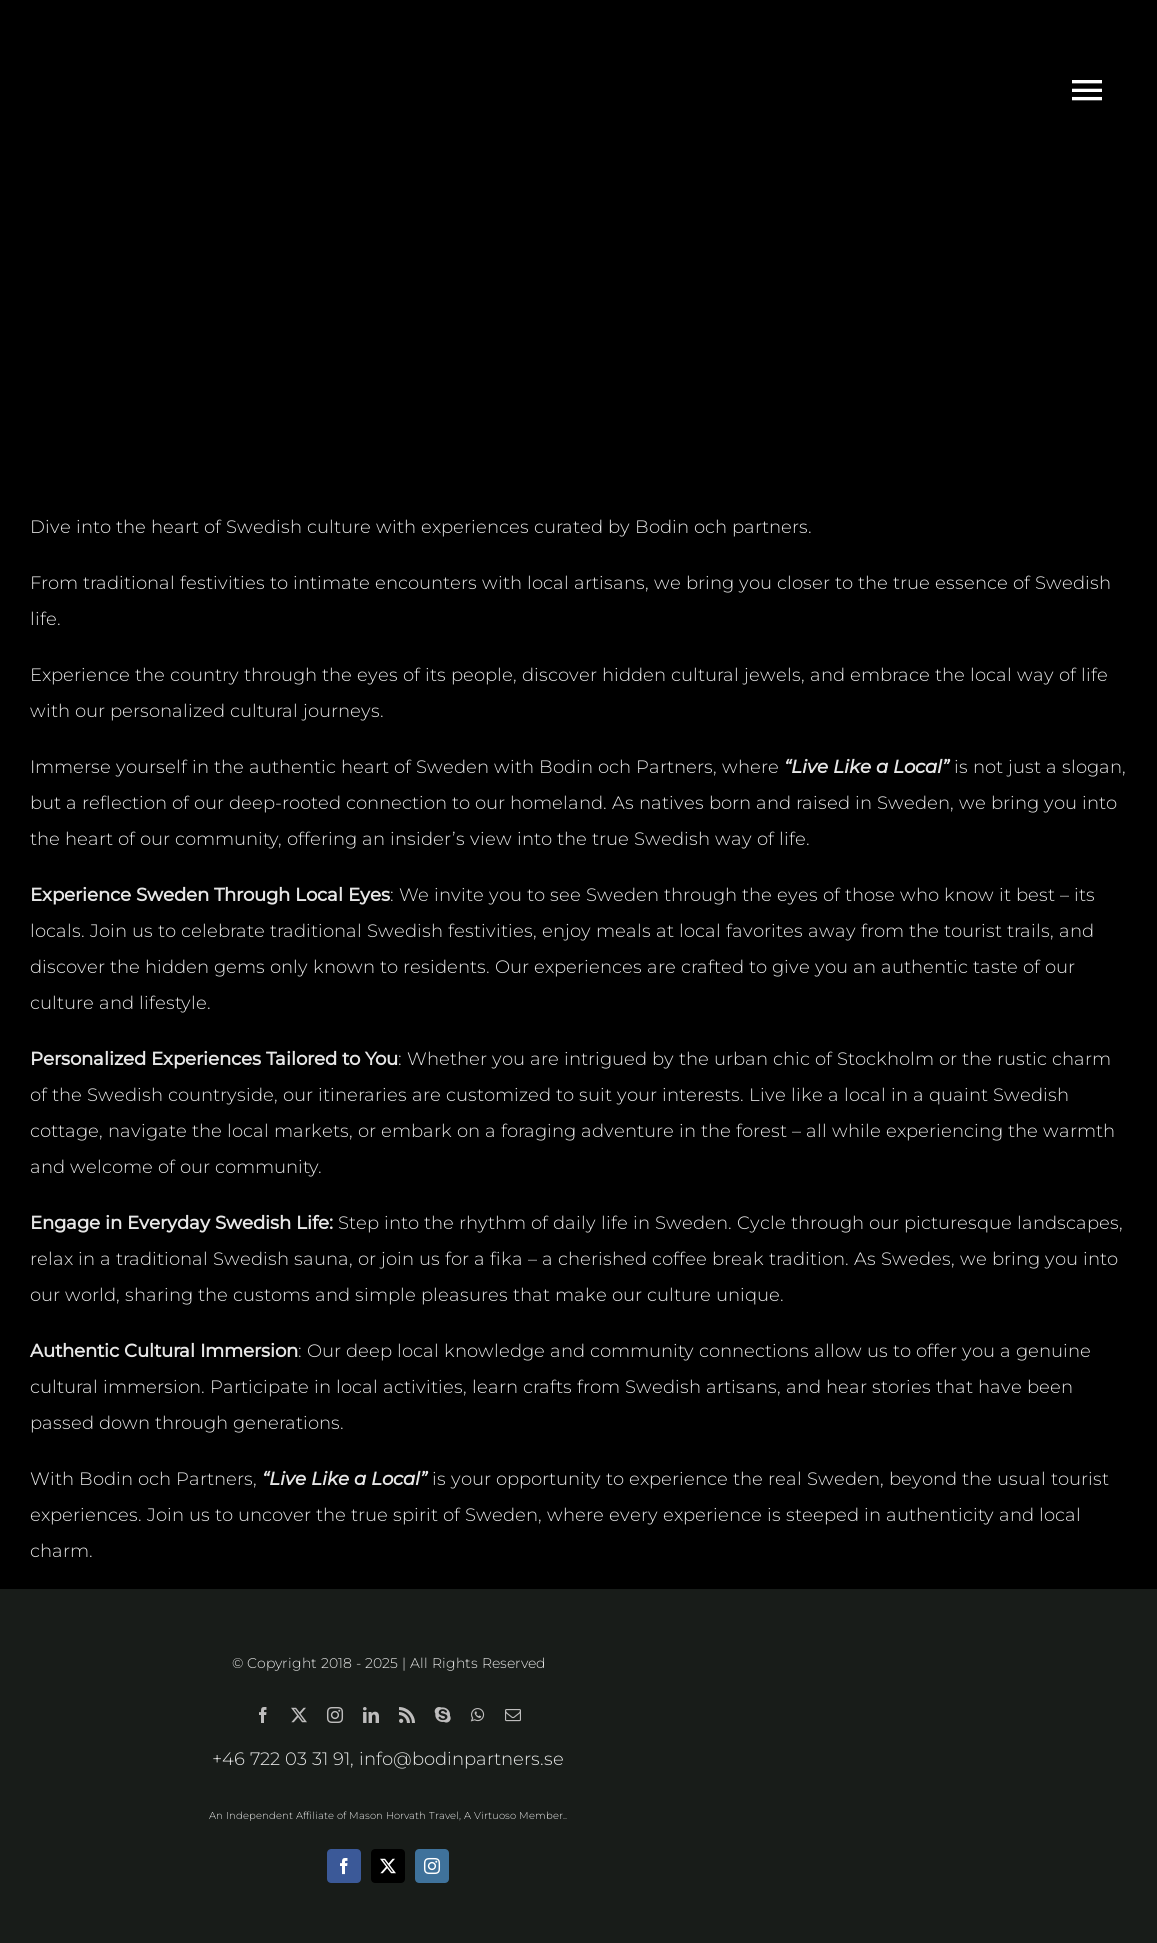 Image resolution: width=1157 pixels, height=1943 pixels. What do you see at coordinates (478, 1715) in the screenshot?
I see `[whatsapp]` at bounding box center [478, 1715].